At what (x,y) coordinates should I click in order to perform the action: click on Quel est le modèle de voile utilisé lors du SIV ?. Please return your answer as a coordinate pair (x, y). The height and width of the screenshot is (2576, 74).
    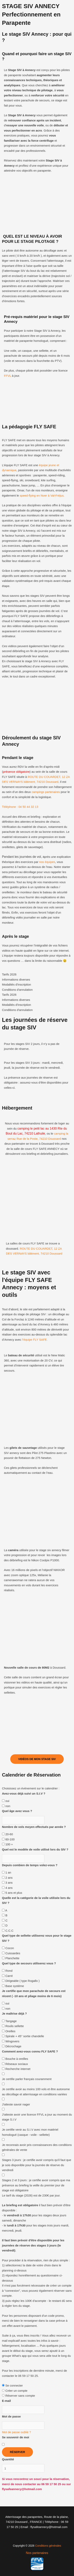
    Looking at the image, I should click on (35, 1849).